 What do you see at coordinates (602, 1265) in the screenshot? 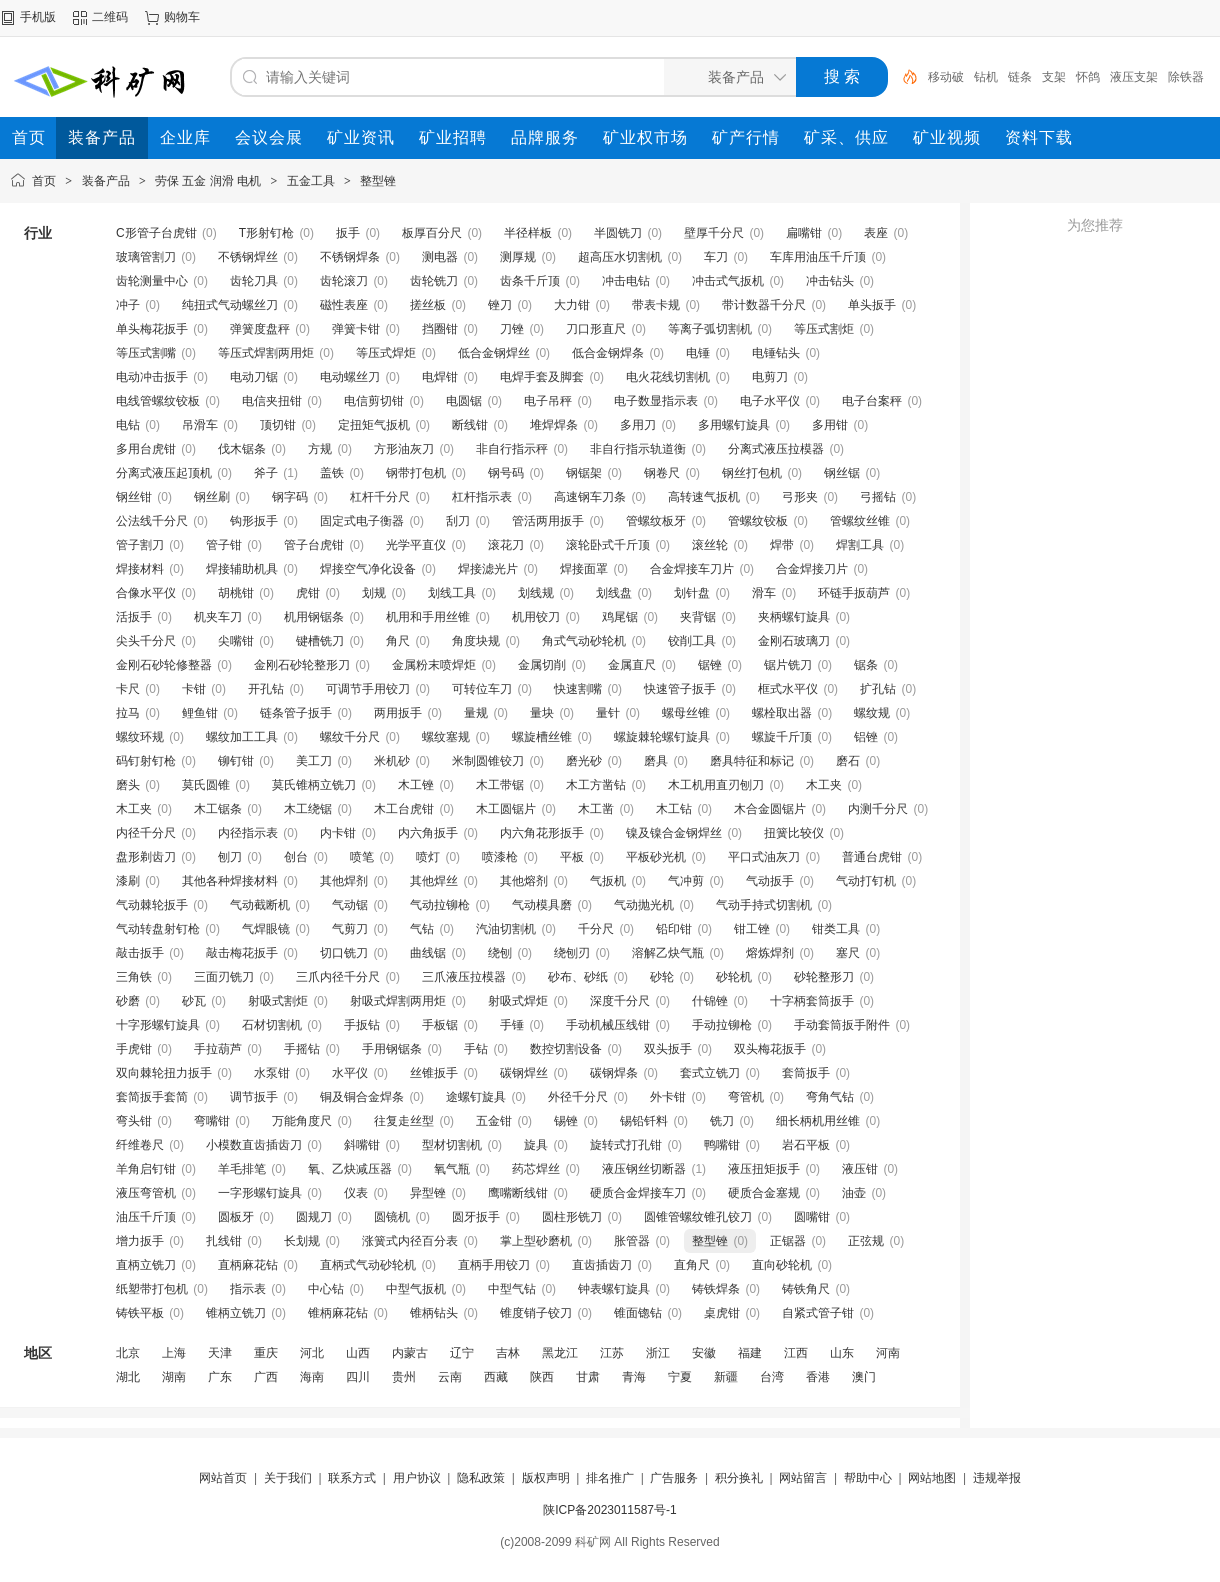
I see `直齿插齿刀` at bounding box center [602, 1265].